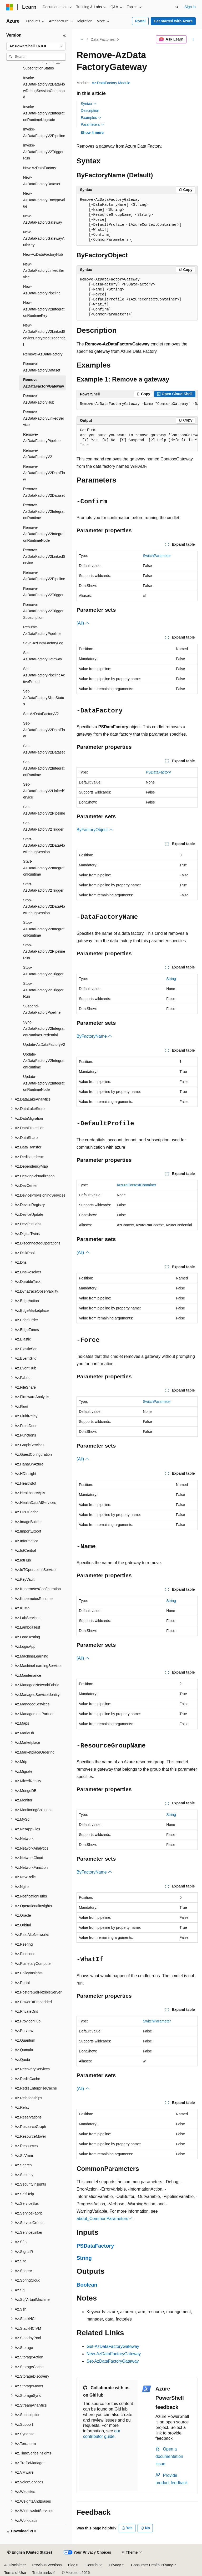 Image resolution: width=202 pixels, height=2576 pixels. I want to click on [combobox], so click(36, 46).